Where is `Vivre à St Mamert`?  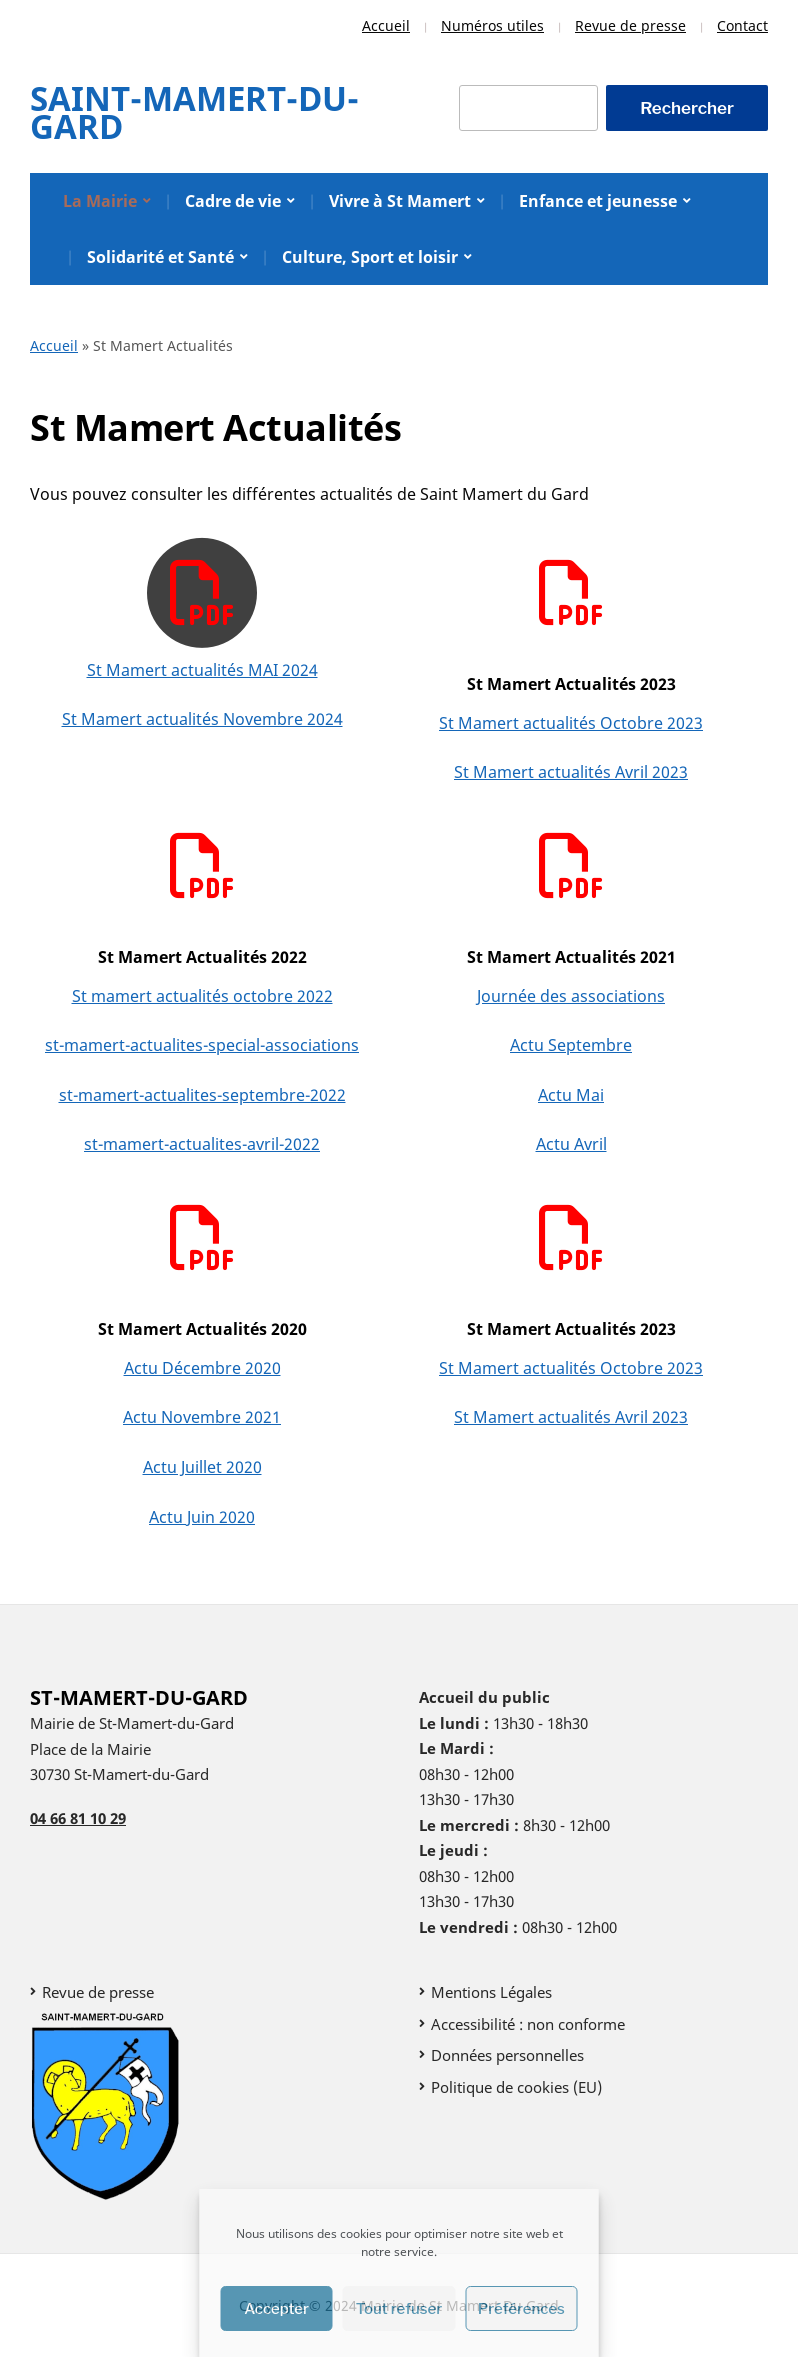
Vivre à St Mamert is located at coordinates (400, 201).